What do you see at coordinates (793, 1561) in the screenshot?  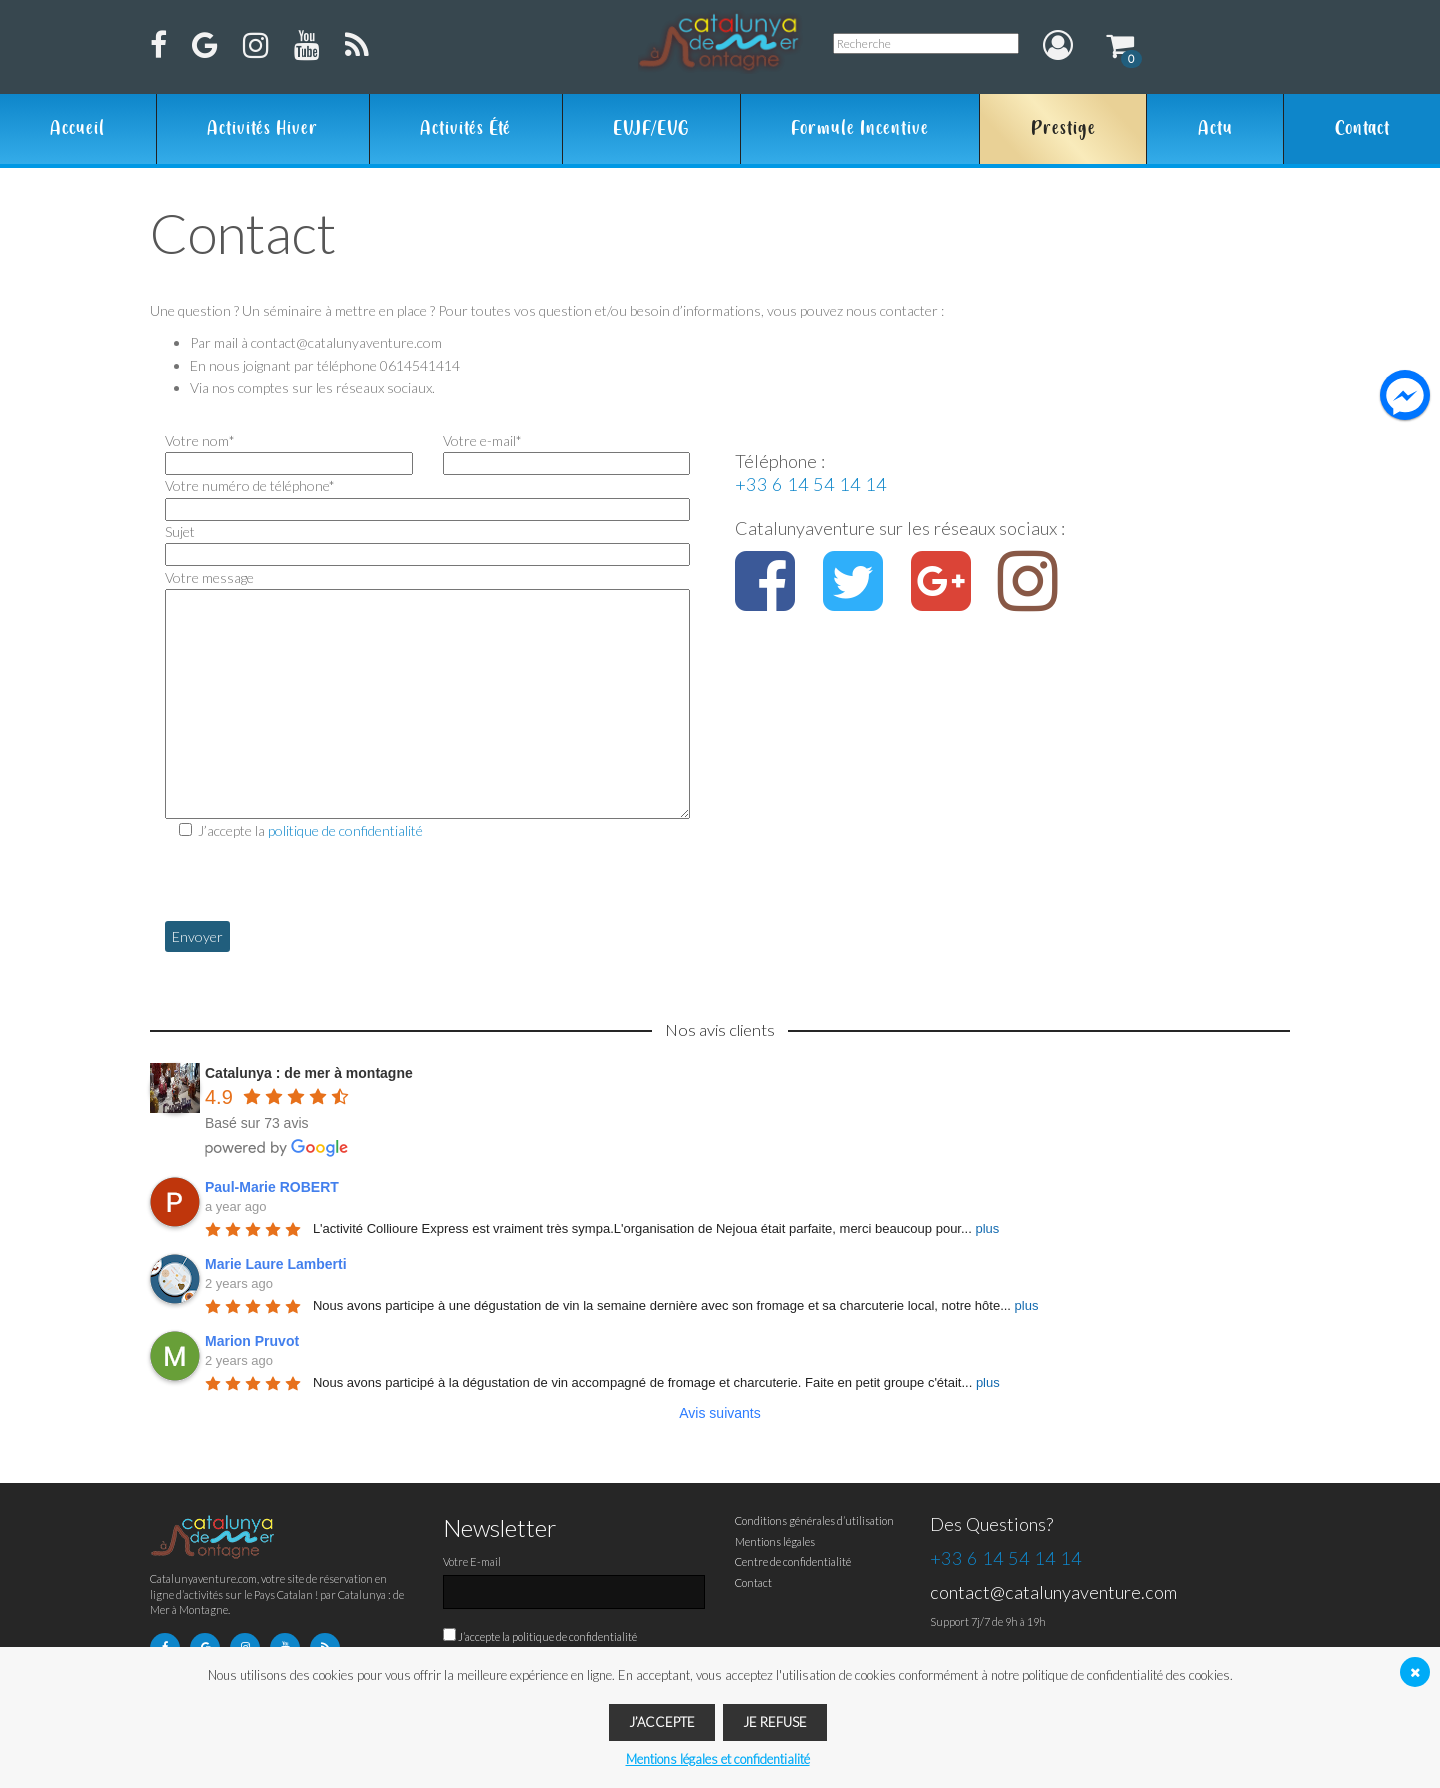 I see `Centre de confidentialité` at bounding box center [793, 1561].